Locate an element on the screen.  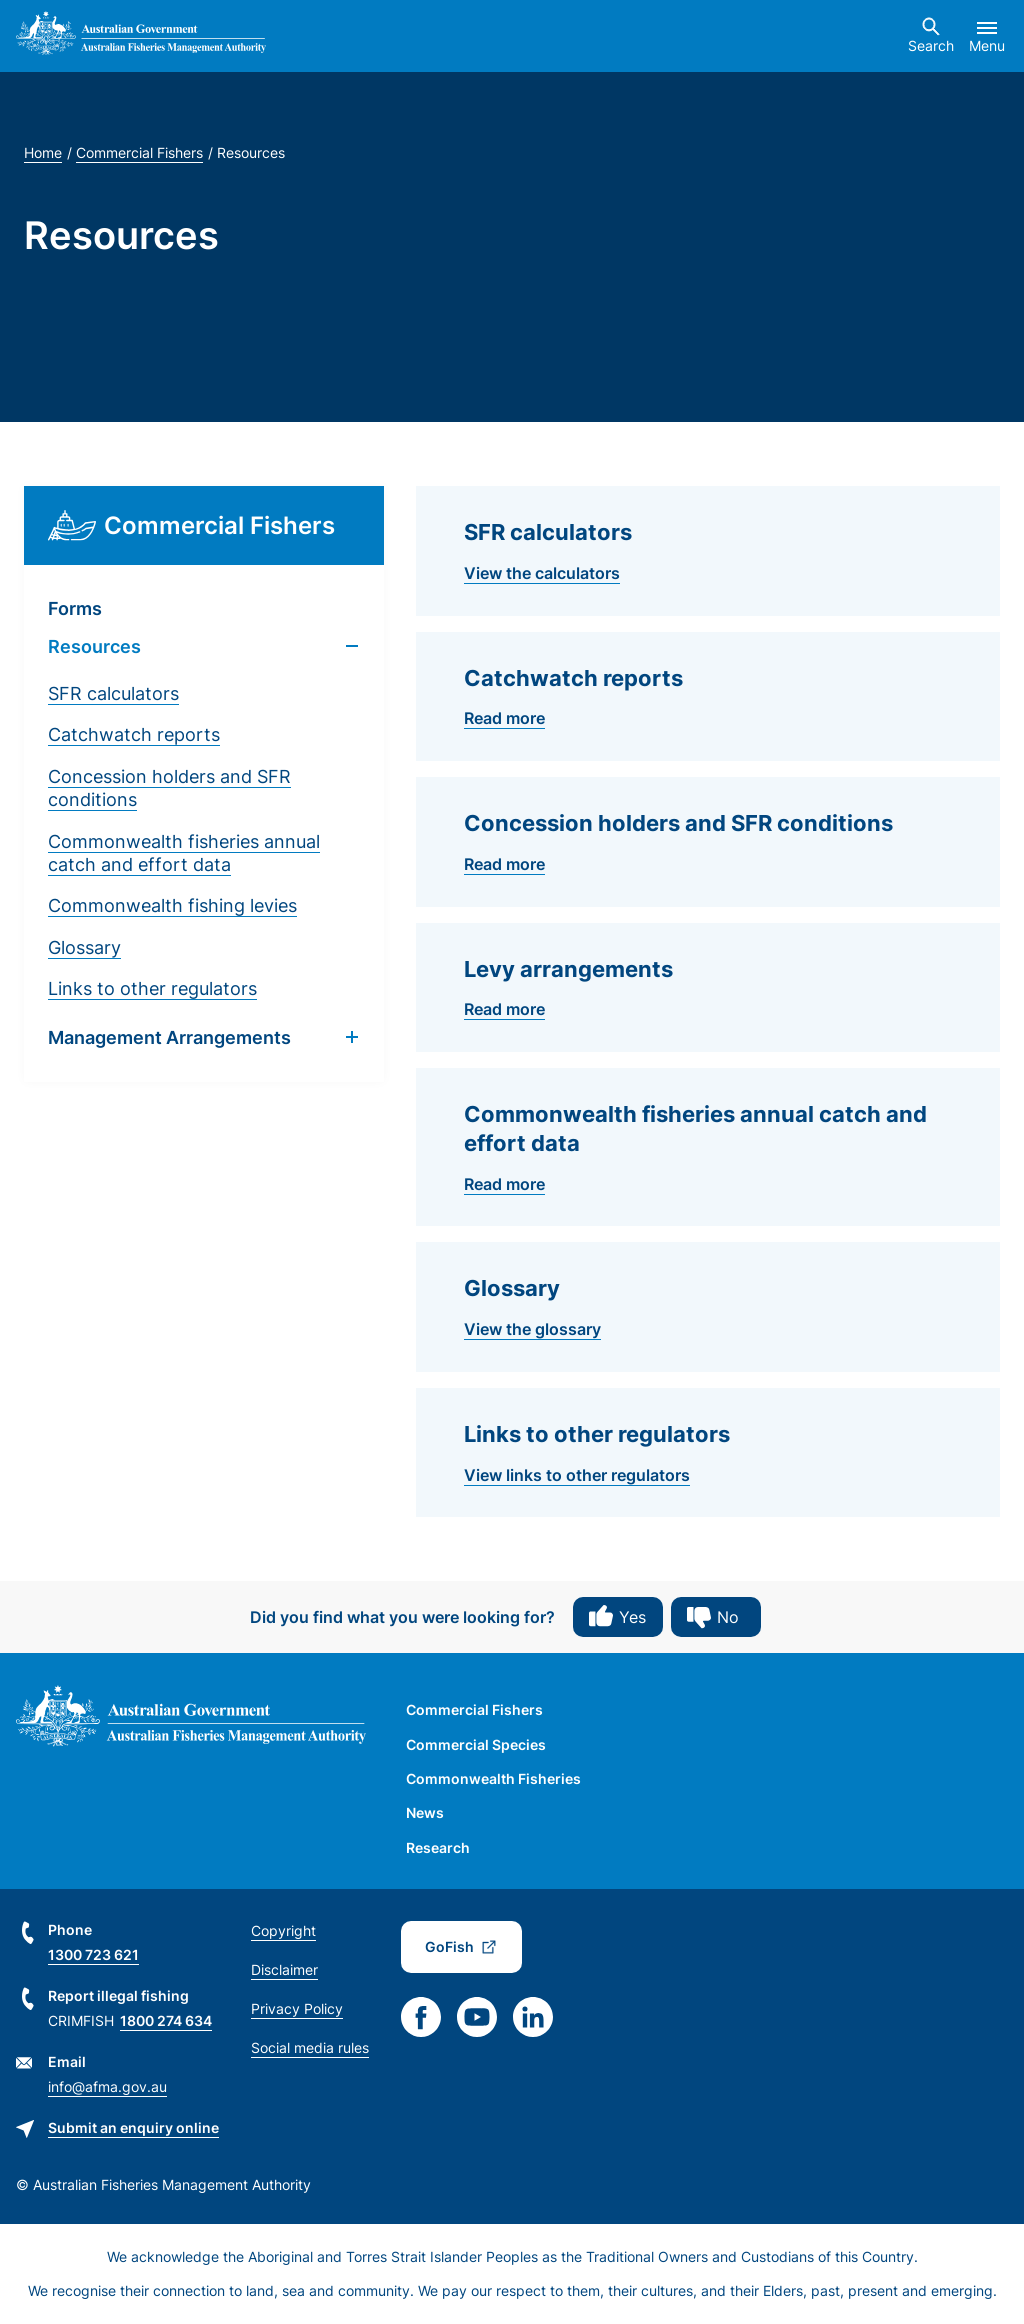
SFR calculators is located at coordinates (113, 693).